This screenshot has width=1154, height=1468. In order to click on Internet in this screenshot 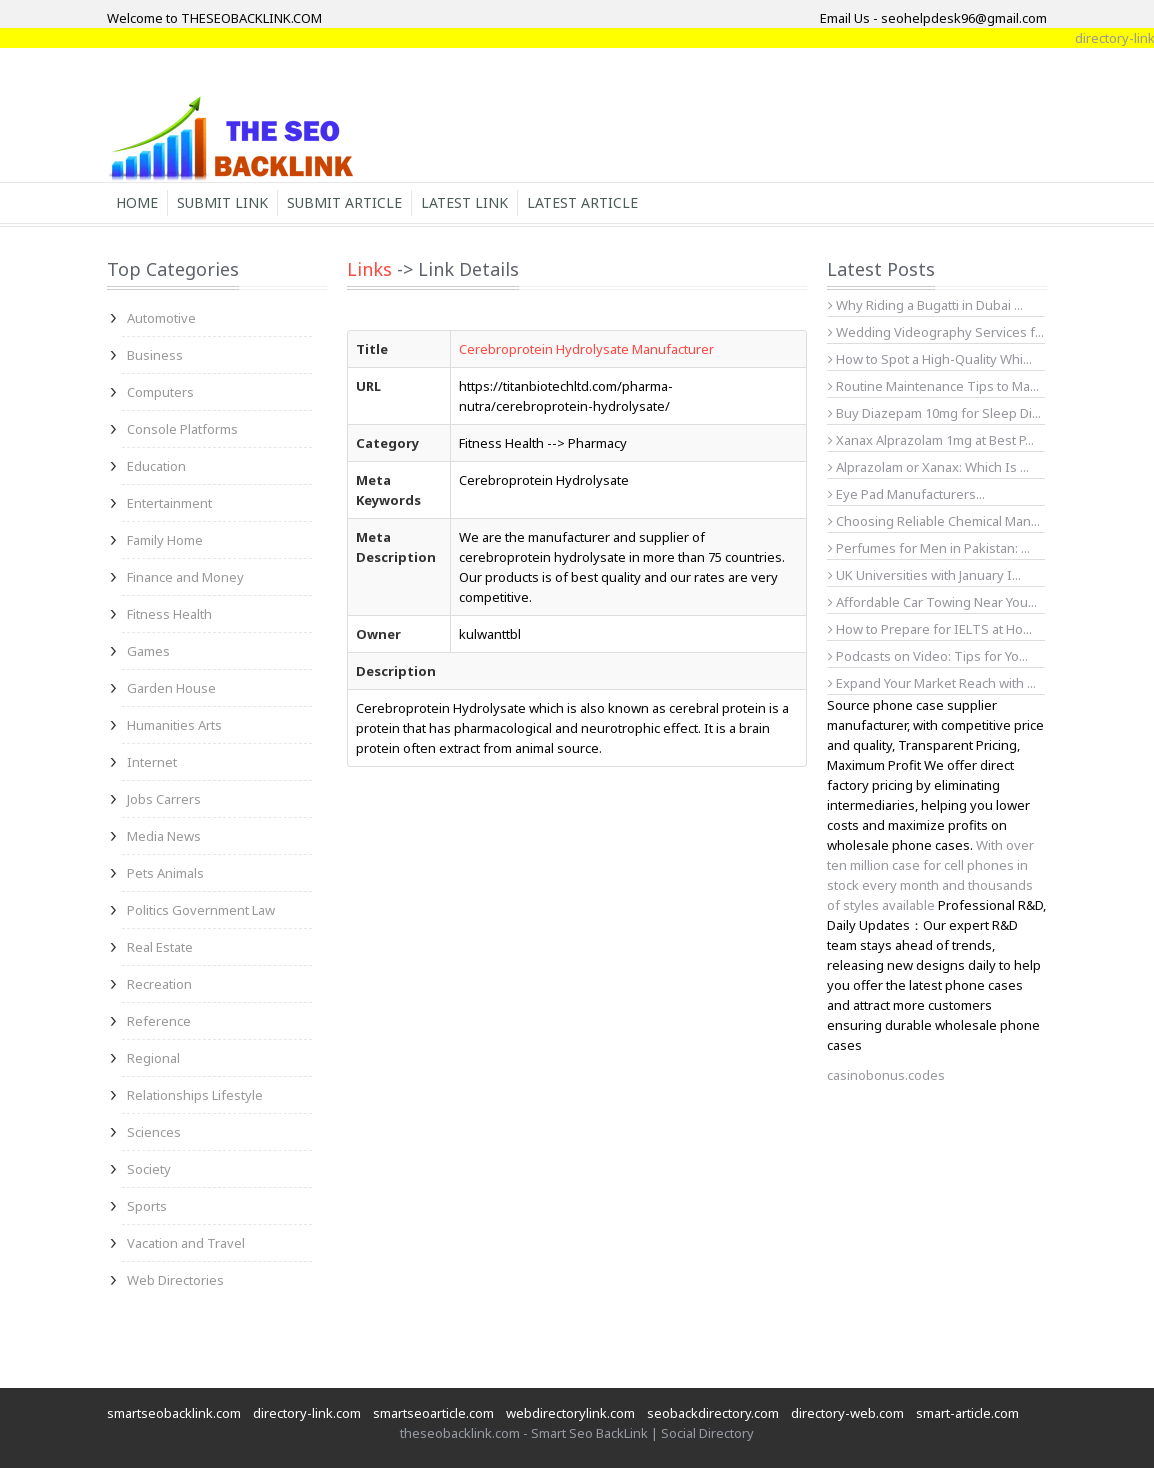, I will do `click(152, 762)`.